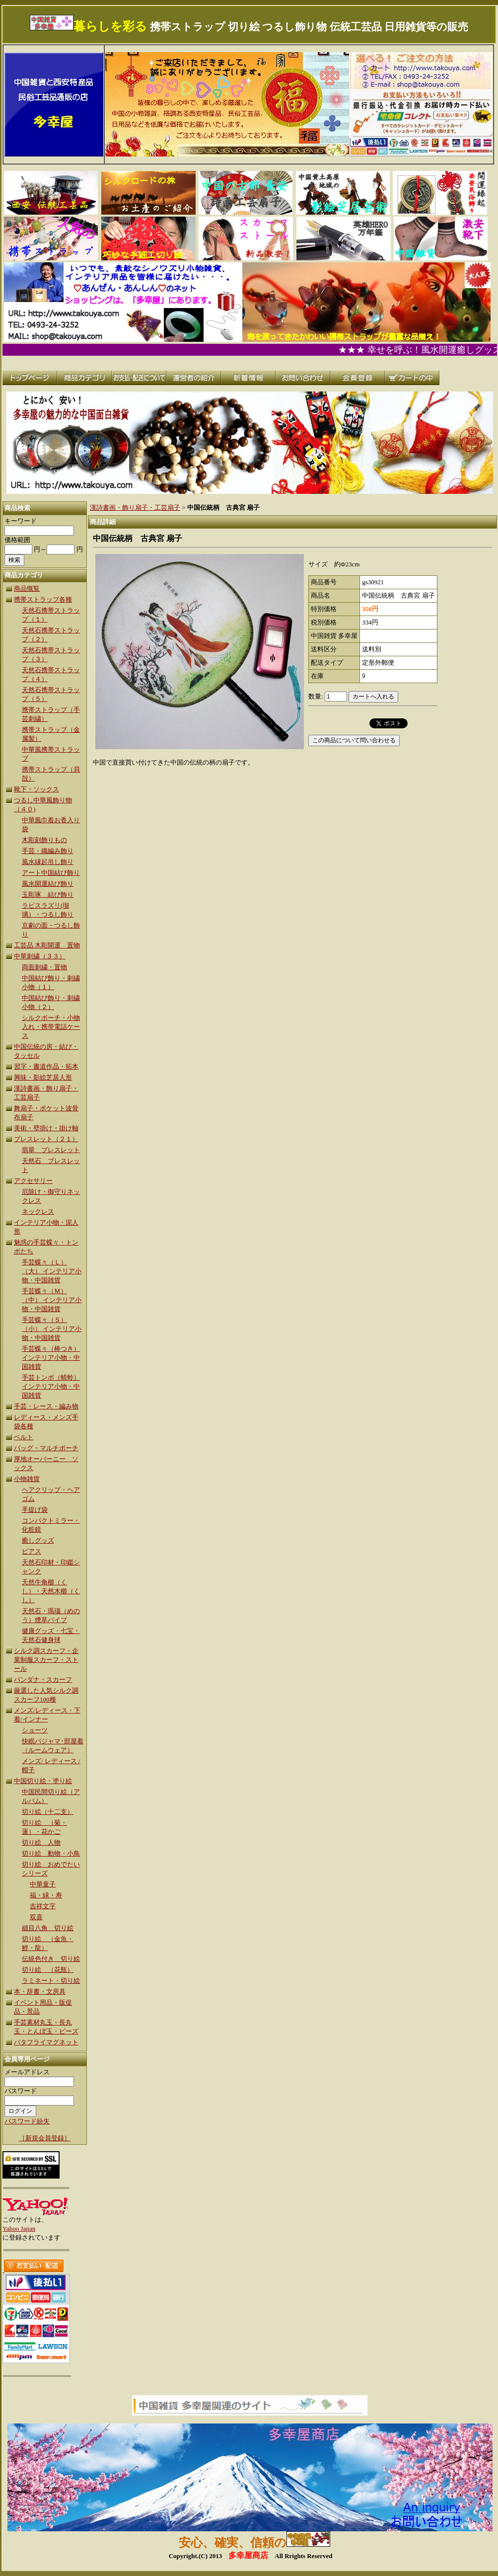 Image resolution: width=498 pixels, height=2576 pixels. Describe the element at coordinates (36, 789) in the screenshot. I see `靴下・ソックス` at that location.